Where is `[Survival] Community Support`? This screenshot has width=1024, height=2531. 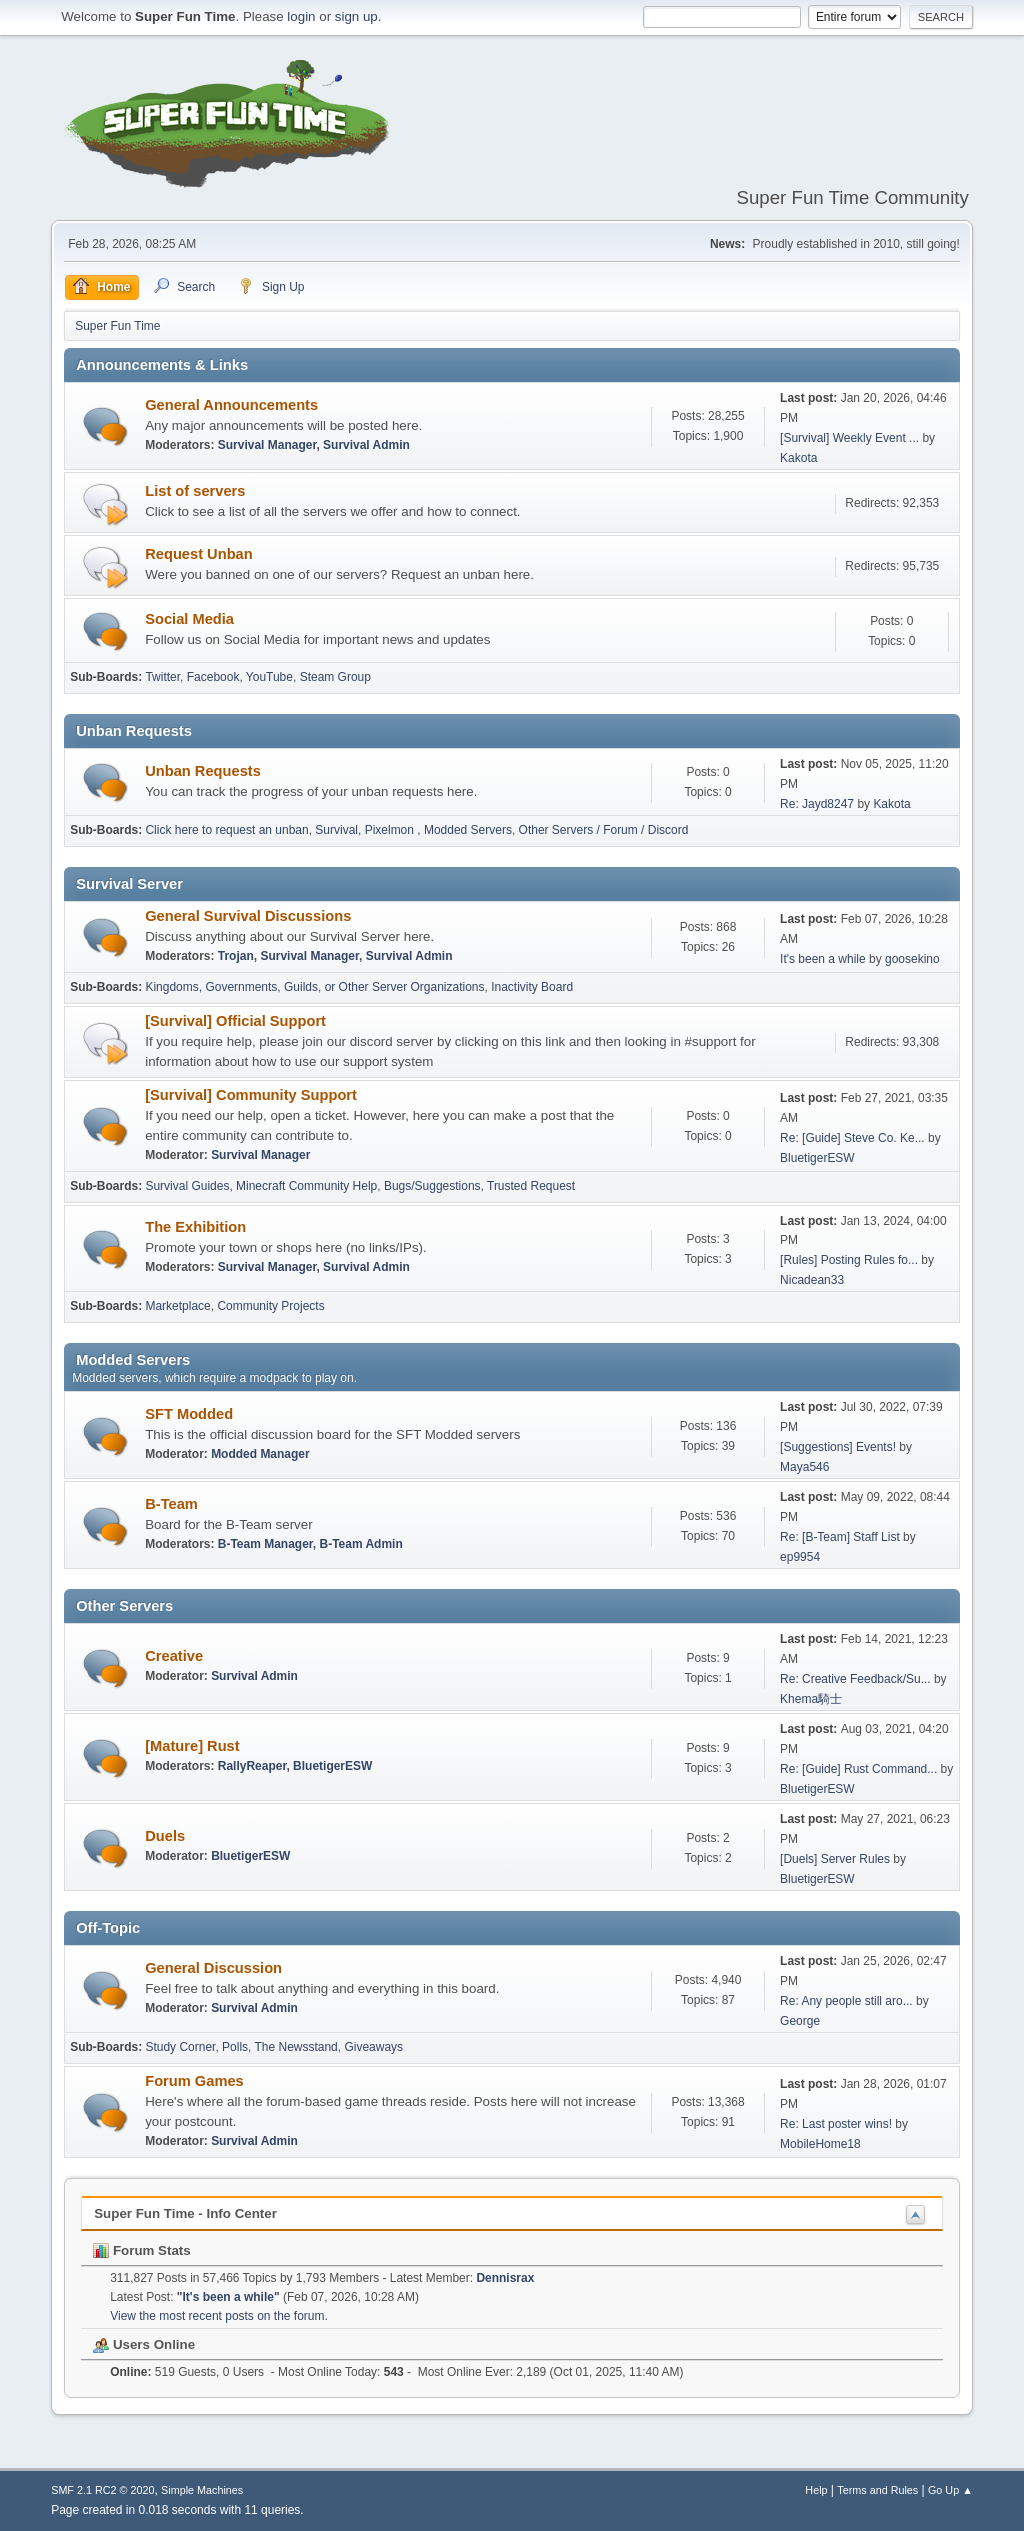
[Survival] Community Support is located at coordinates (251, 1095).